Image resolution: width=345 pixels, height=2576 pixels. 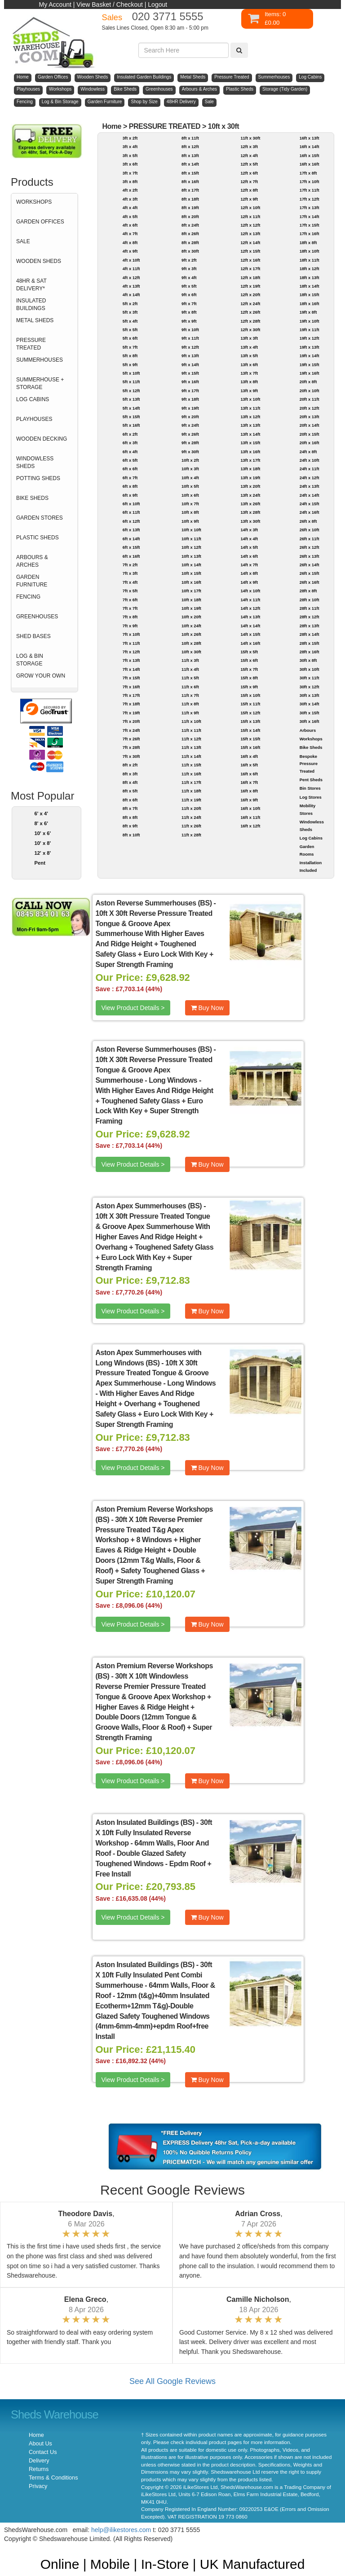 What do you see at coordinates (308, 730) in the screenshot?
I see `Arbours` at bounding box center [308, 730].